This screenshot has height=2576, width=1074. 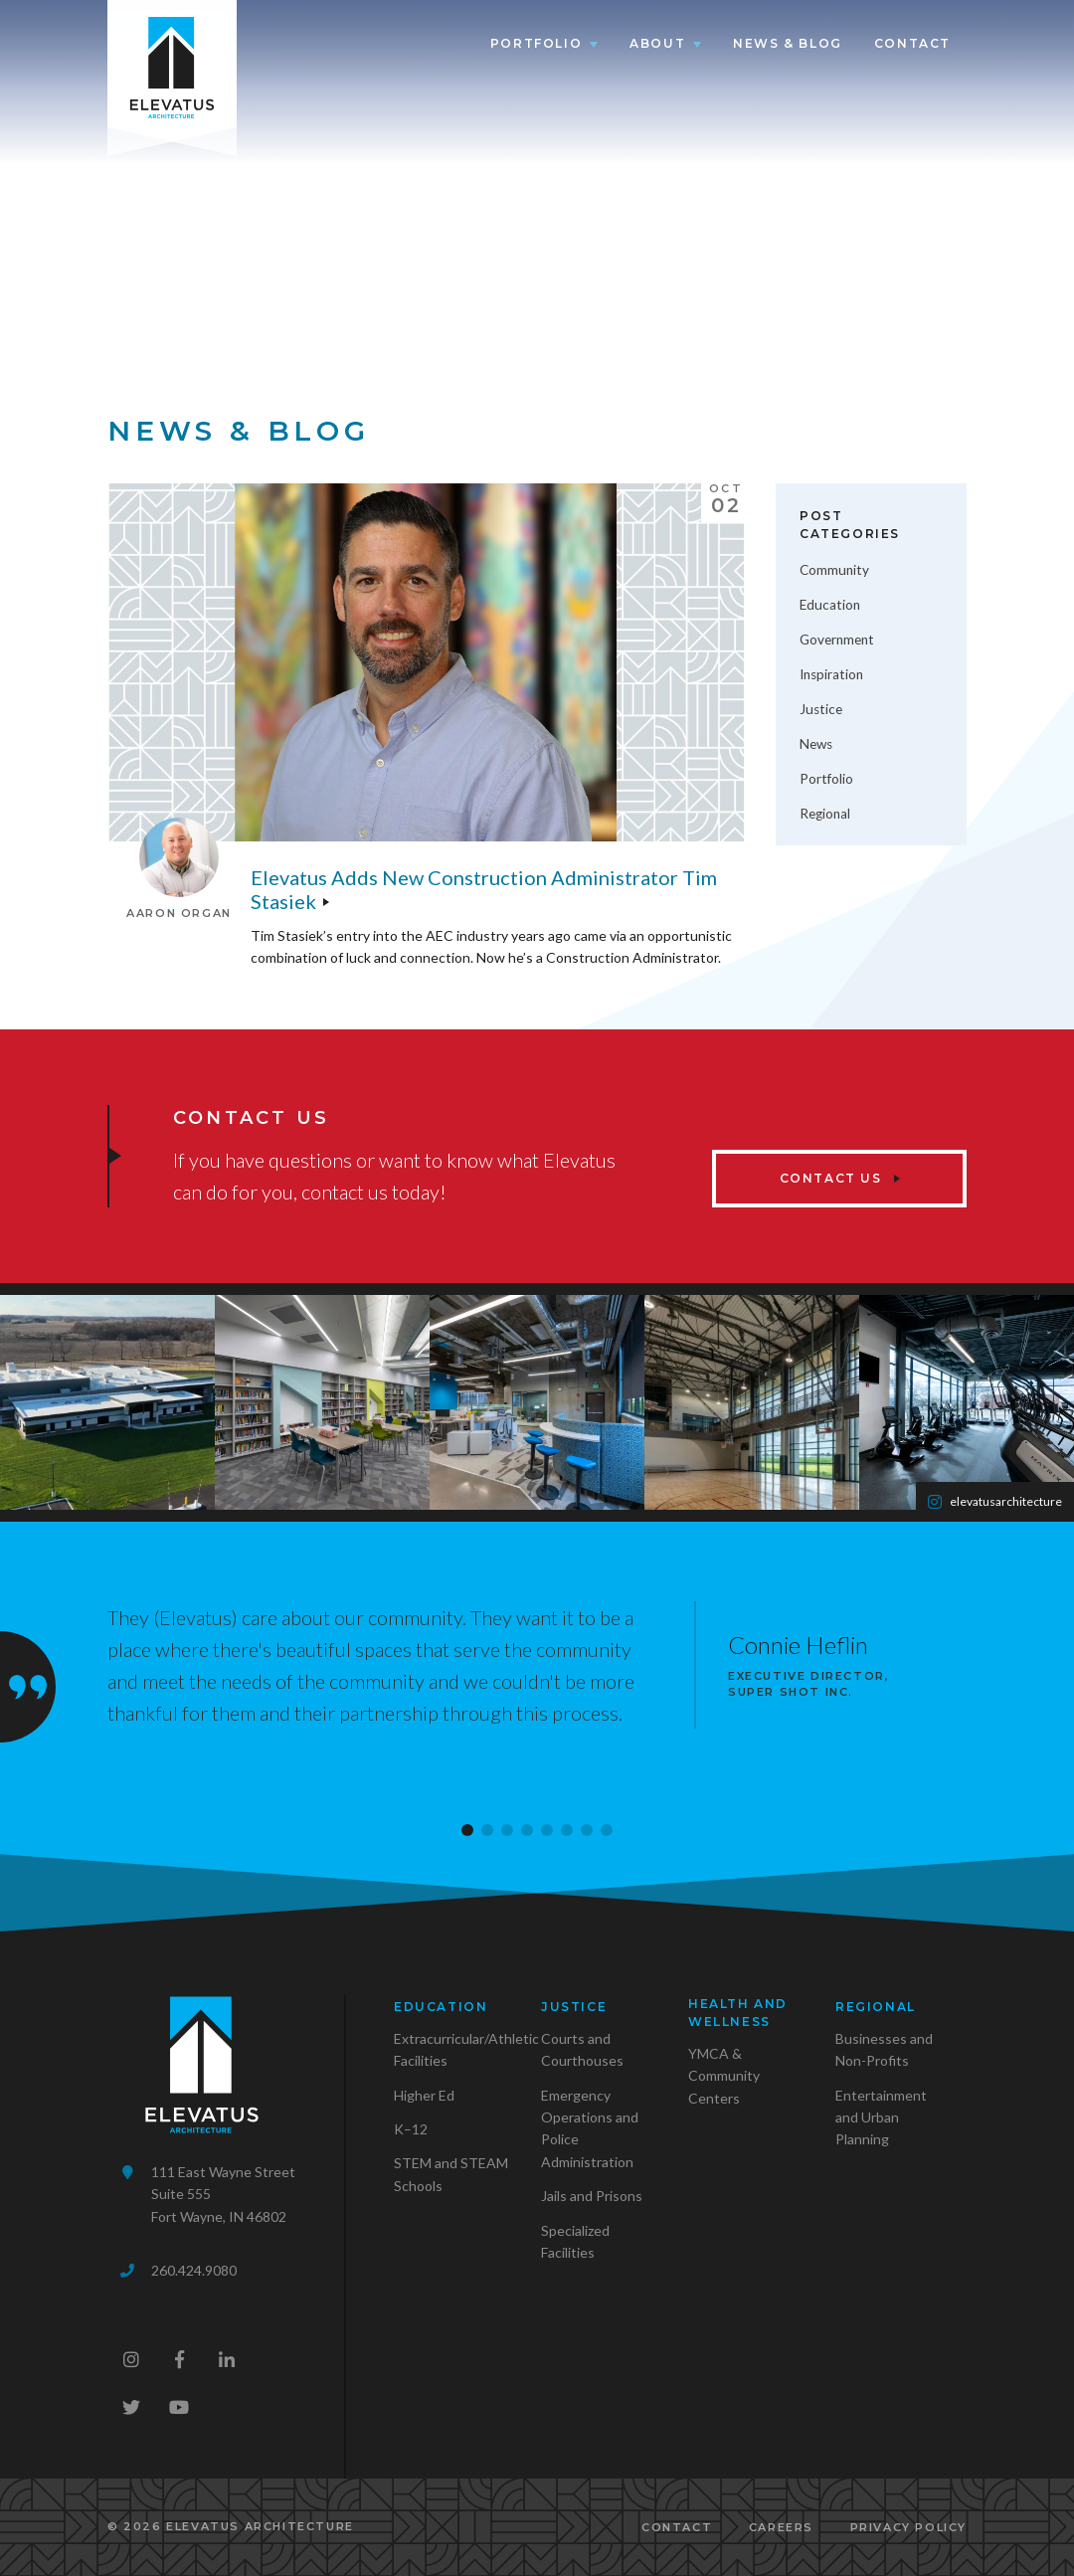 What do you see at coordinates (591, 2195) in the screenshot?
I see `Jails and Prisons` at bounding box center [591, 2195].